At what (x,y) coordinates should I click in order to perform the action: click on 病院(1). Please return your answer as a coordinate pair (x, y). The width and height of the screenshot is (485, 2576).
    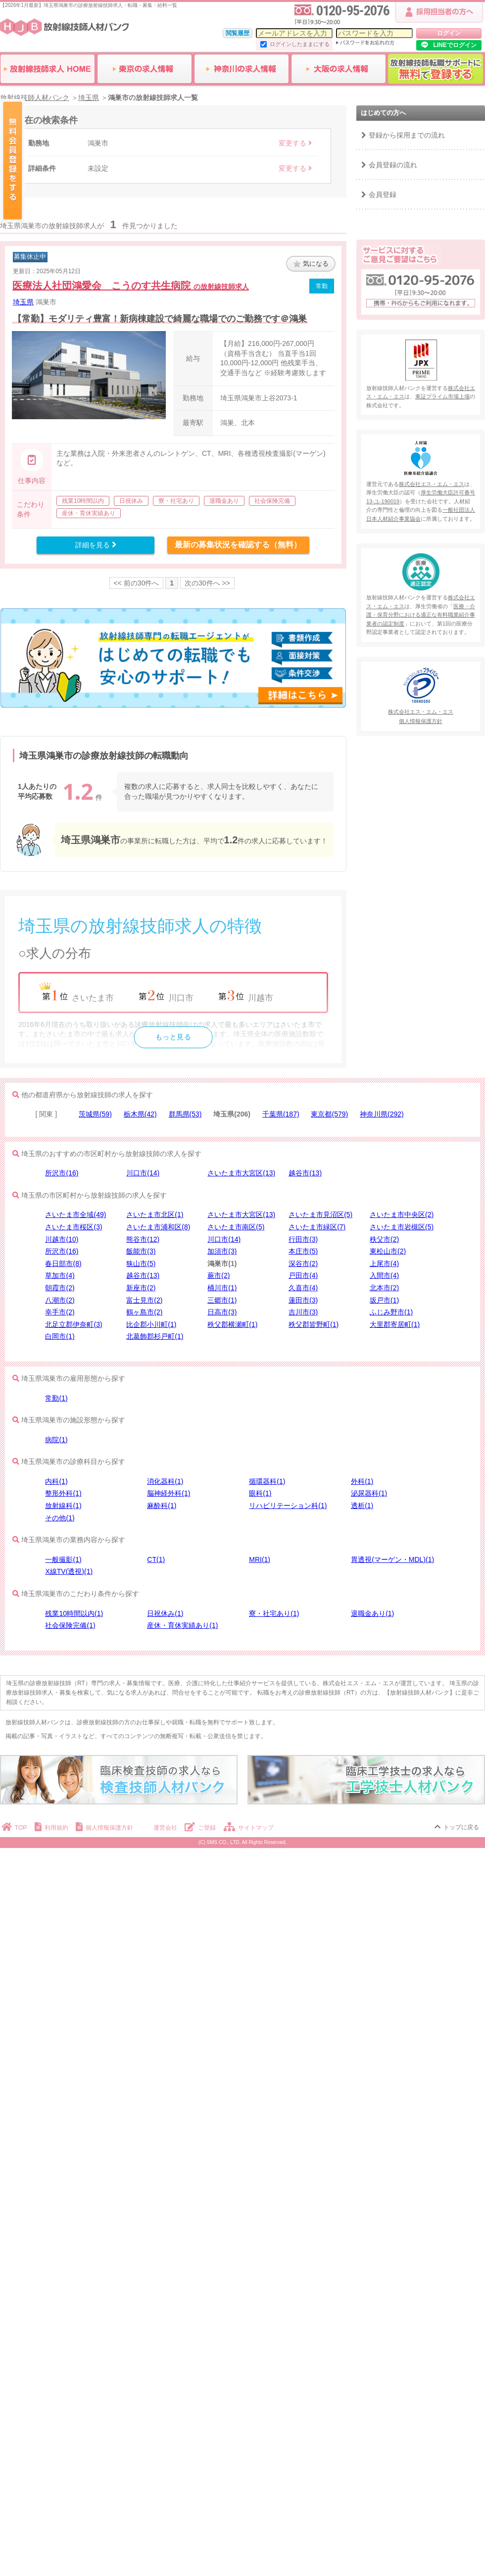
    Looking at the image, I should click on (56, 1440).